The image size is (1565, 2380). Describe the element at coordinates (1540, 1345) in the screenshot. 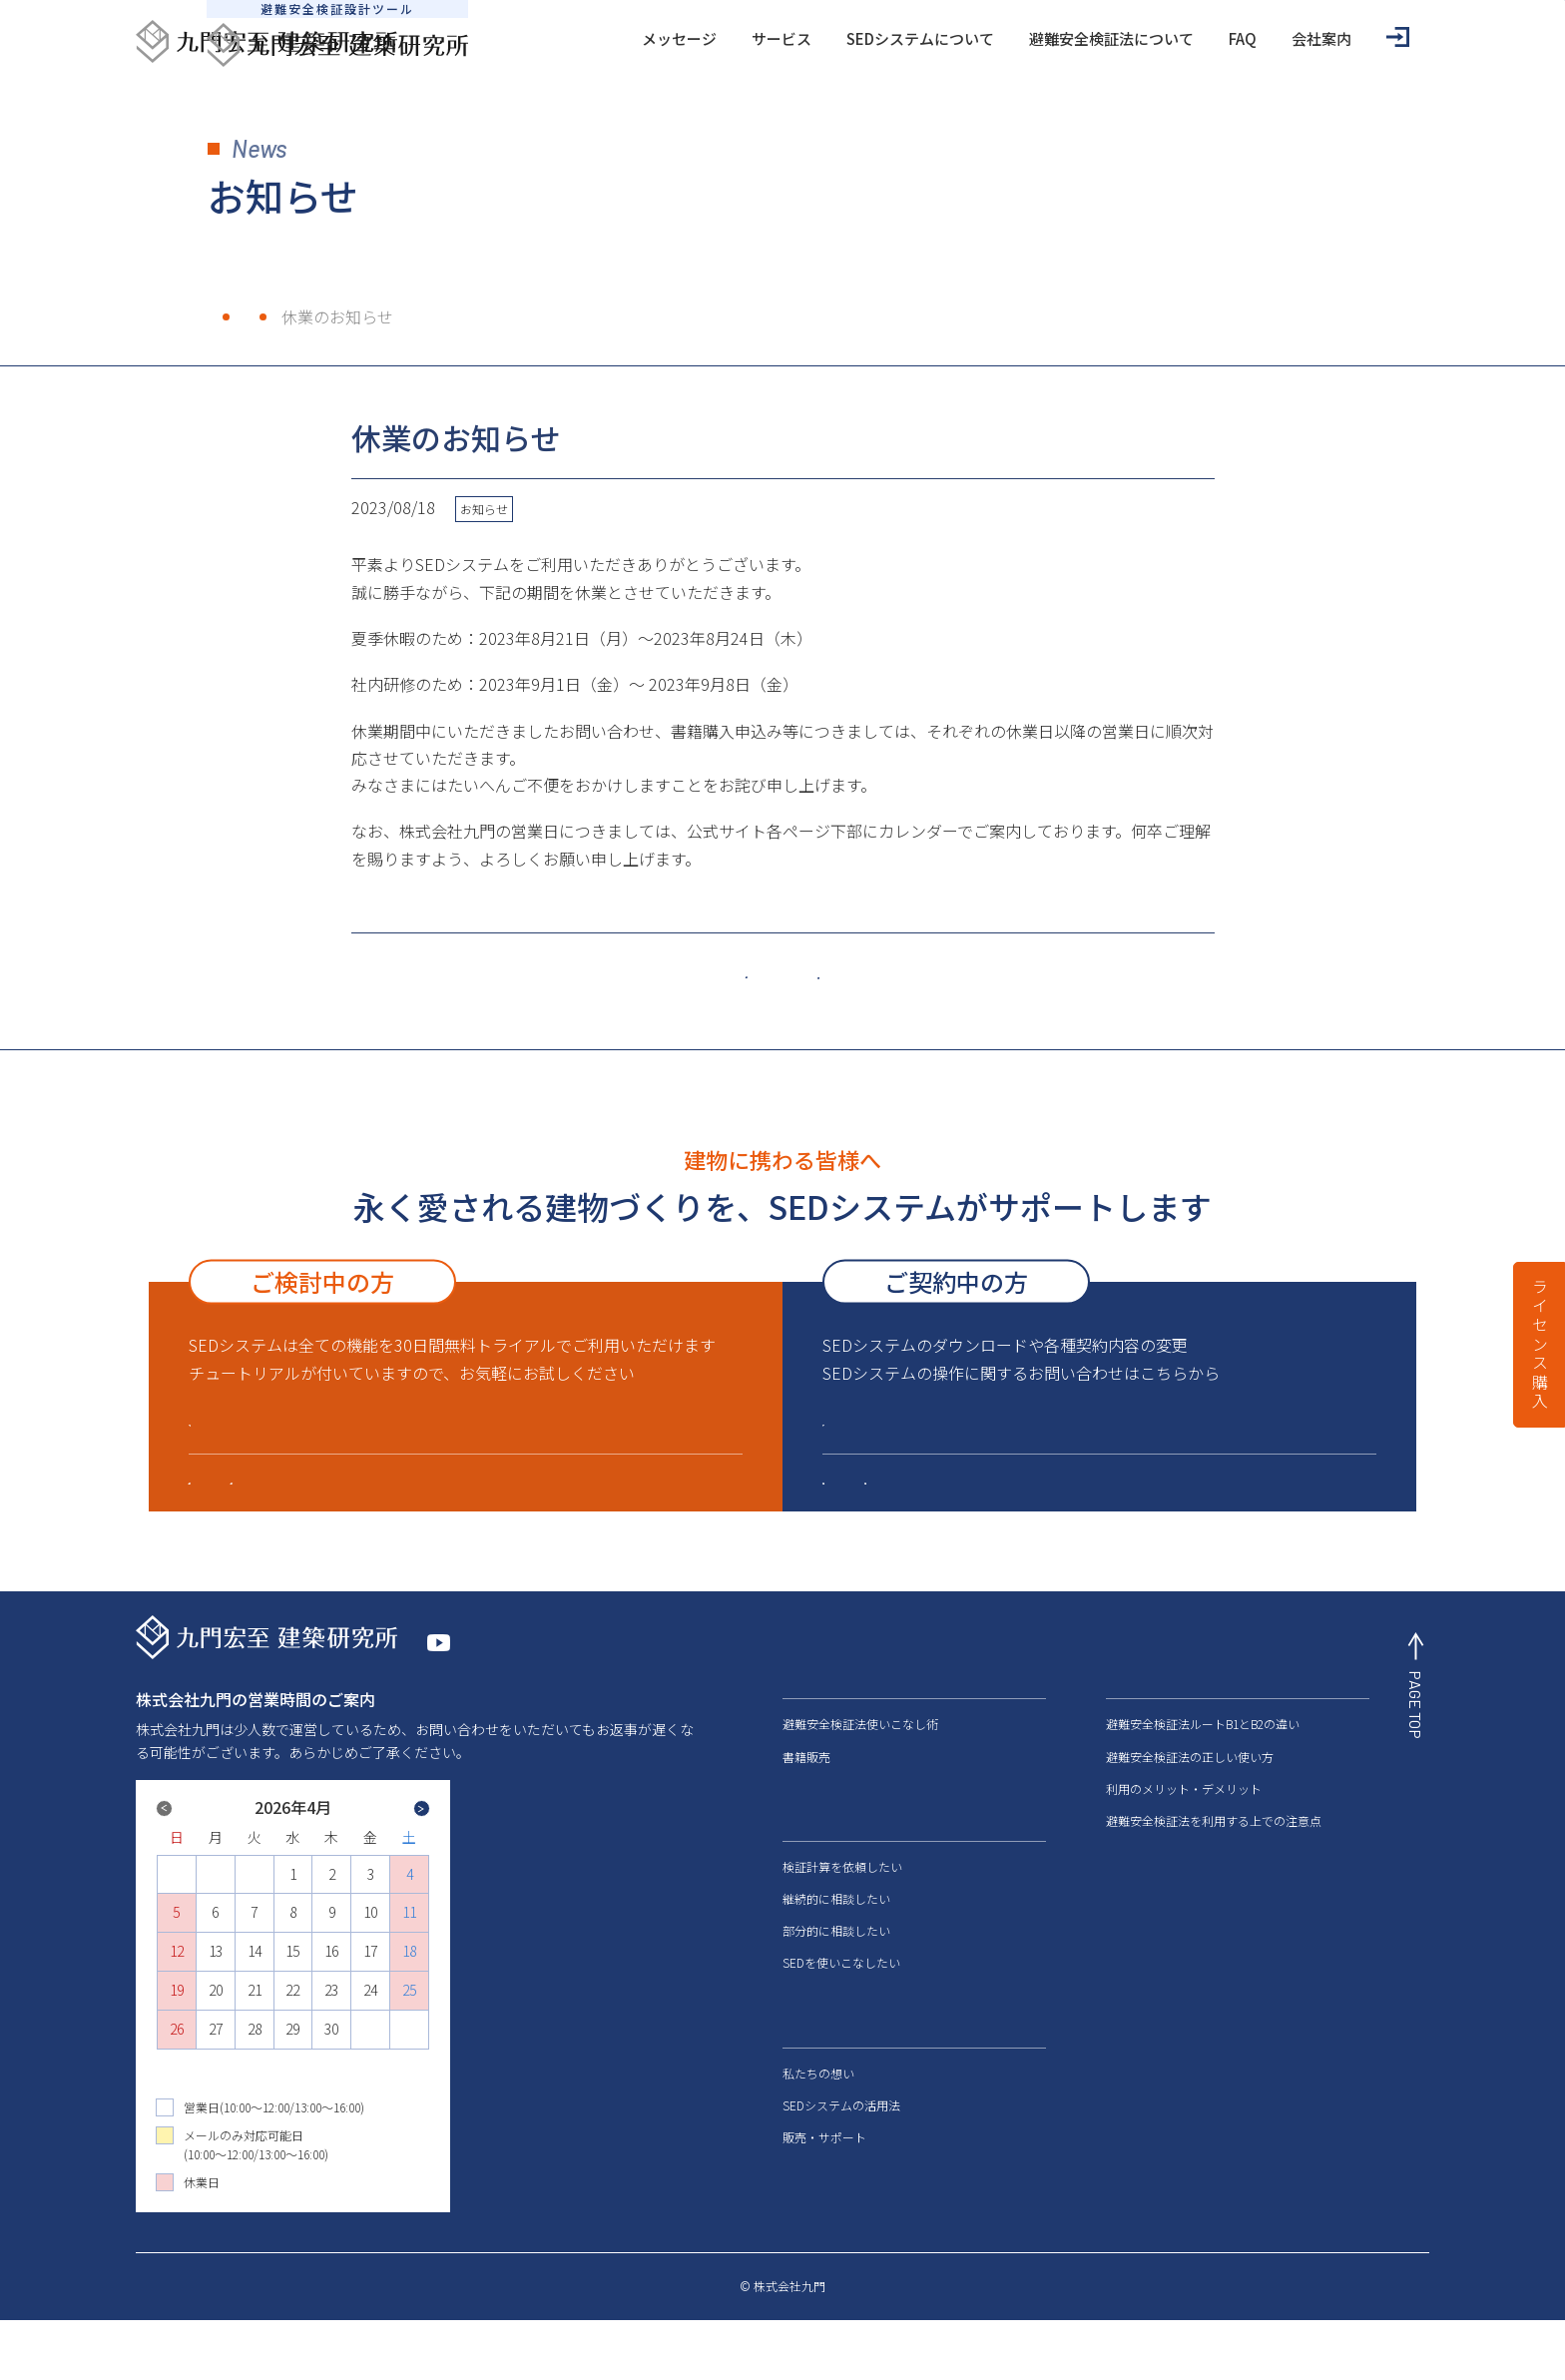

I see `ライセンス購入` at that location.